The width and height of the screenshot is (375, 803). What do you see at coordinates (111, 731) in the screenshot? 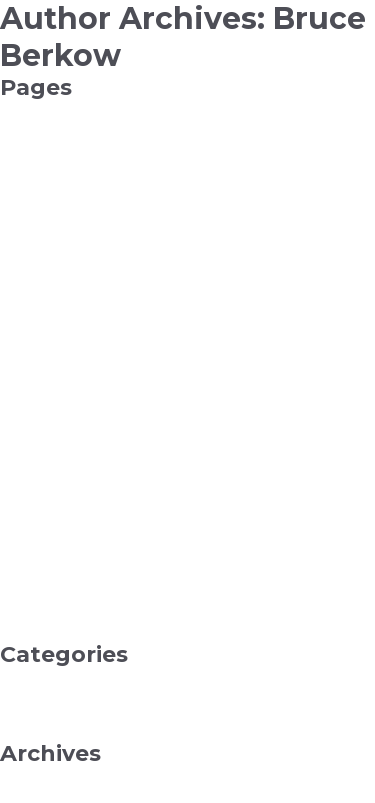
I see `Reference & Education, College` at bounding box center [111, 731].